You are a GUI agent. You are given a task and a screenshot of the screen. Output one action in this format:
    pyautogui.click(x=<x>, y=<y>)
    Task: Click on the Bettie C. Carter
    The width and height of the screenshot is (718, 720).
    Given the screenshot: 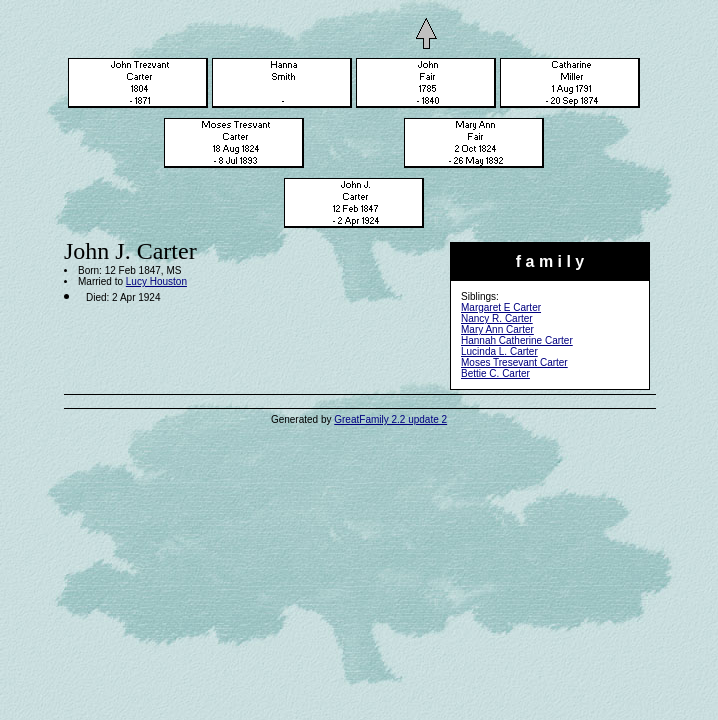 What is the action you would take?
    pyautogui.click(x=495, y=373)
    